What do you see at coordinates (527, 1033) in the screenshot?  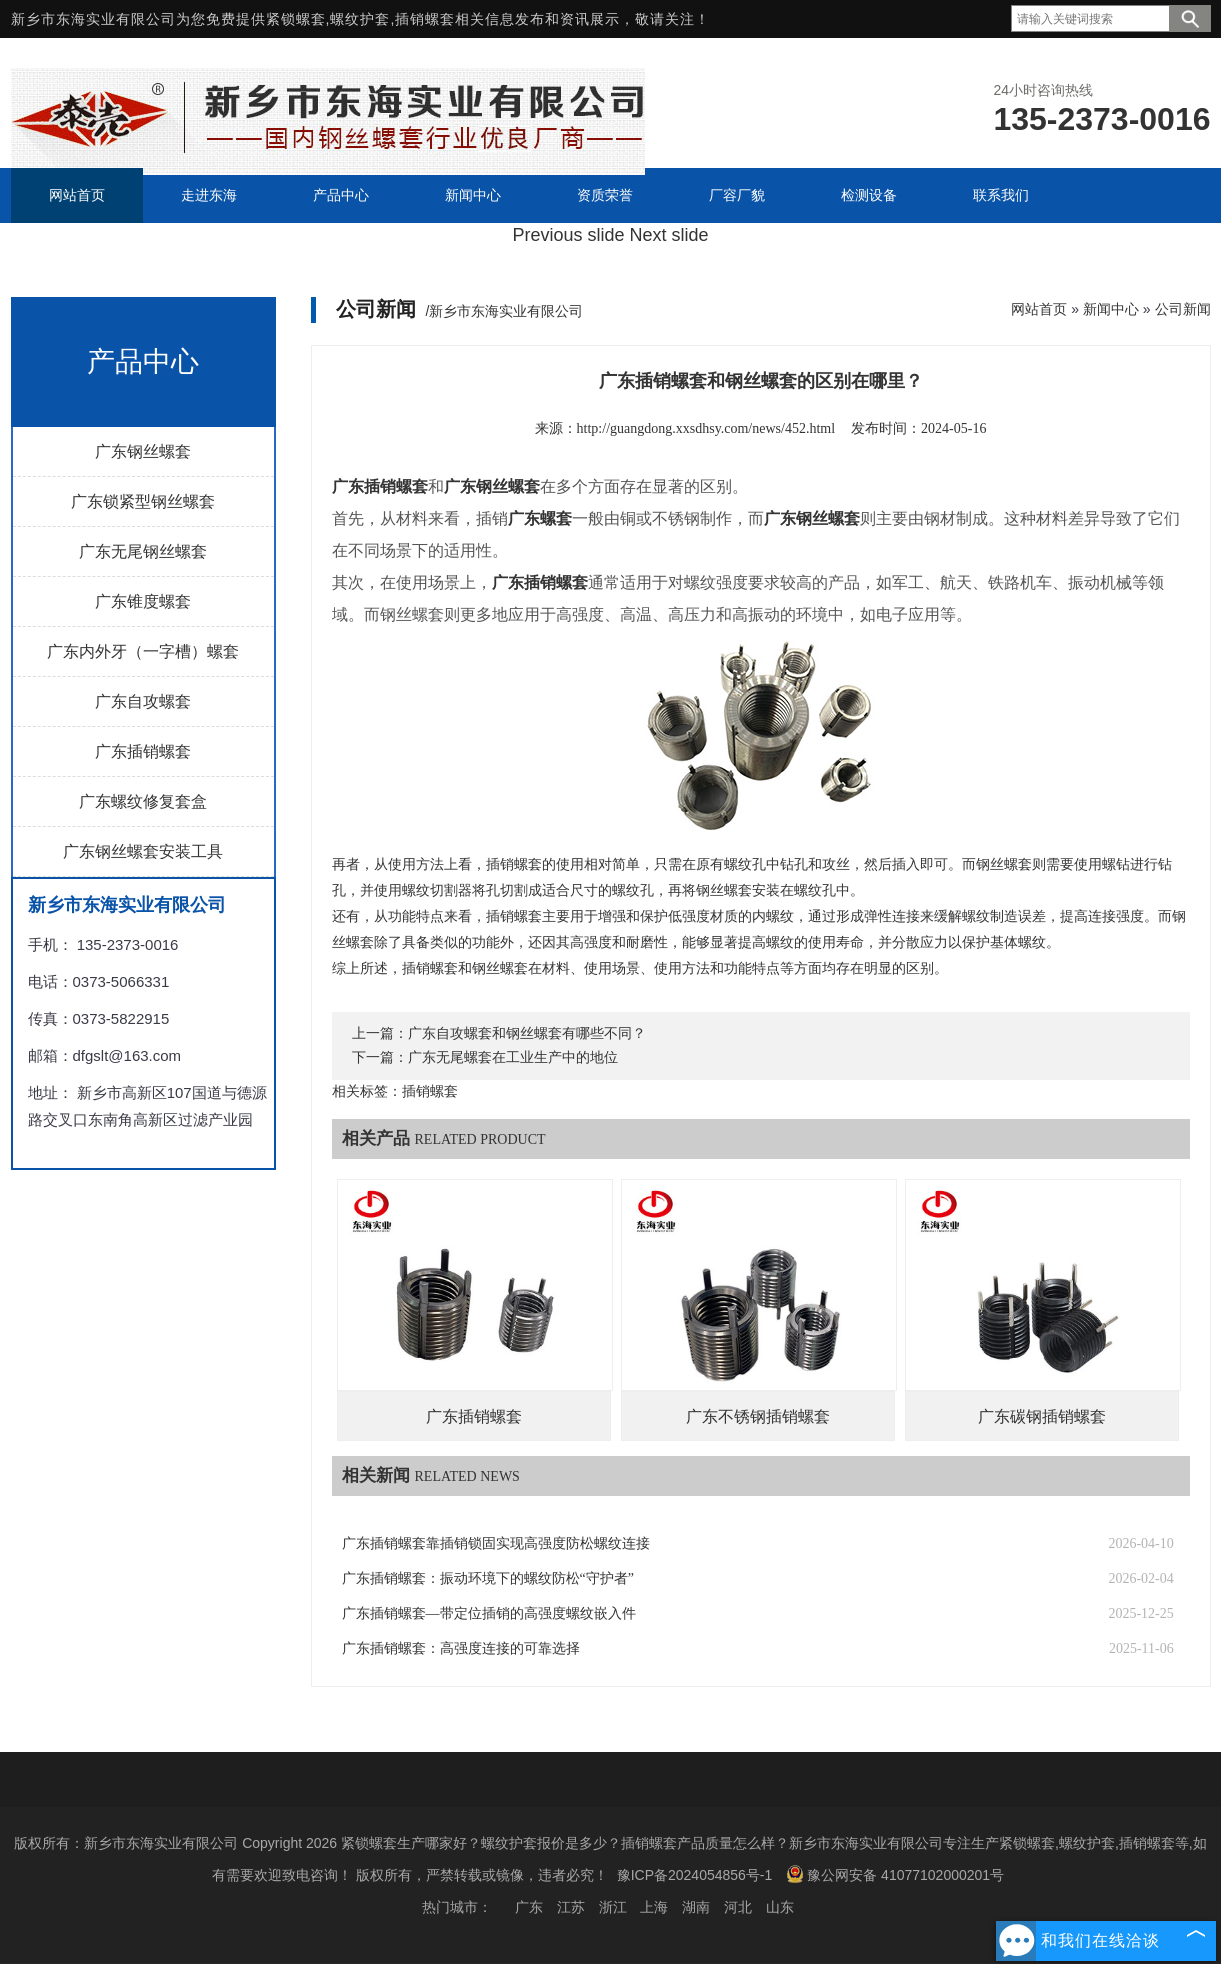 I see `广东自攻螺套和钢丝螺套有哪些不同？` at bounding box center [527, 1033].